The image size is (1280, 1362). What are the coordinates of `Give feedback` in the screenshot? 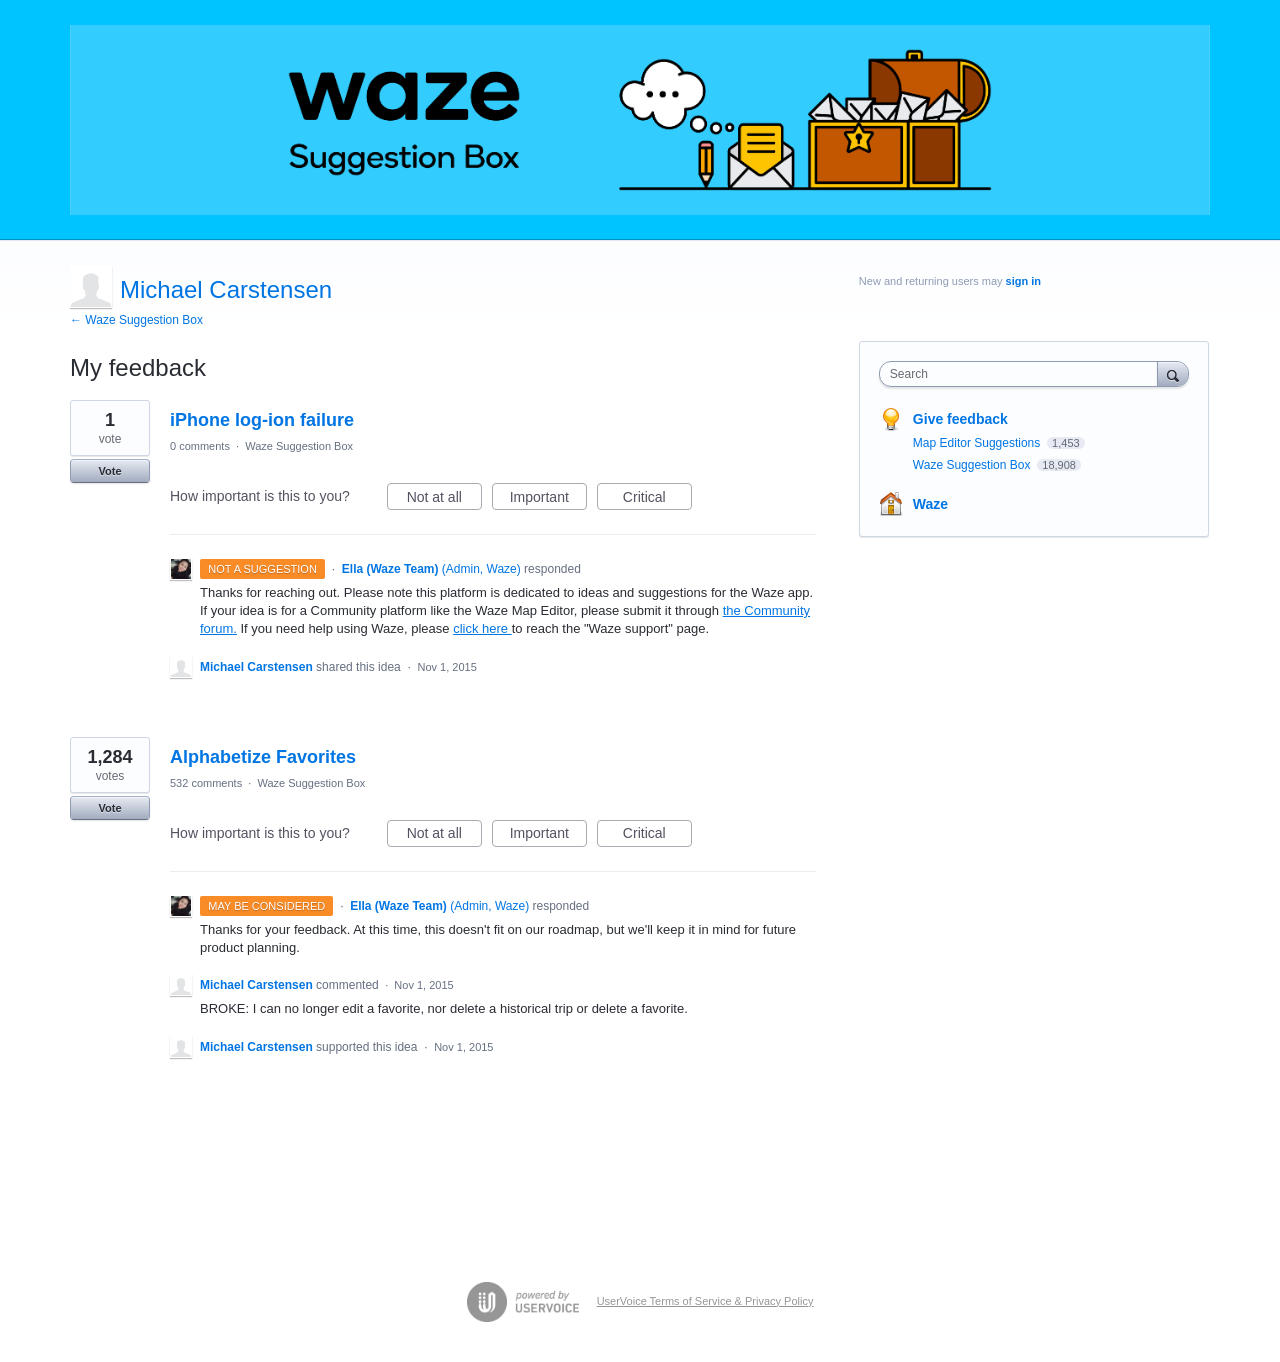 It's located at (960, 419).